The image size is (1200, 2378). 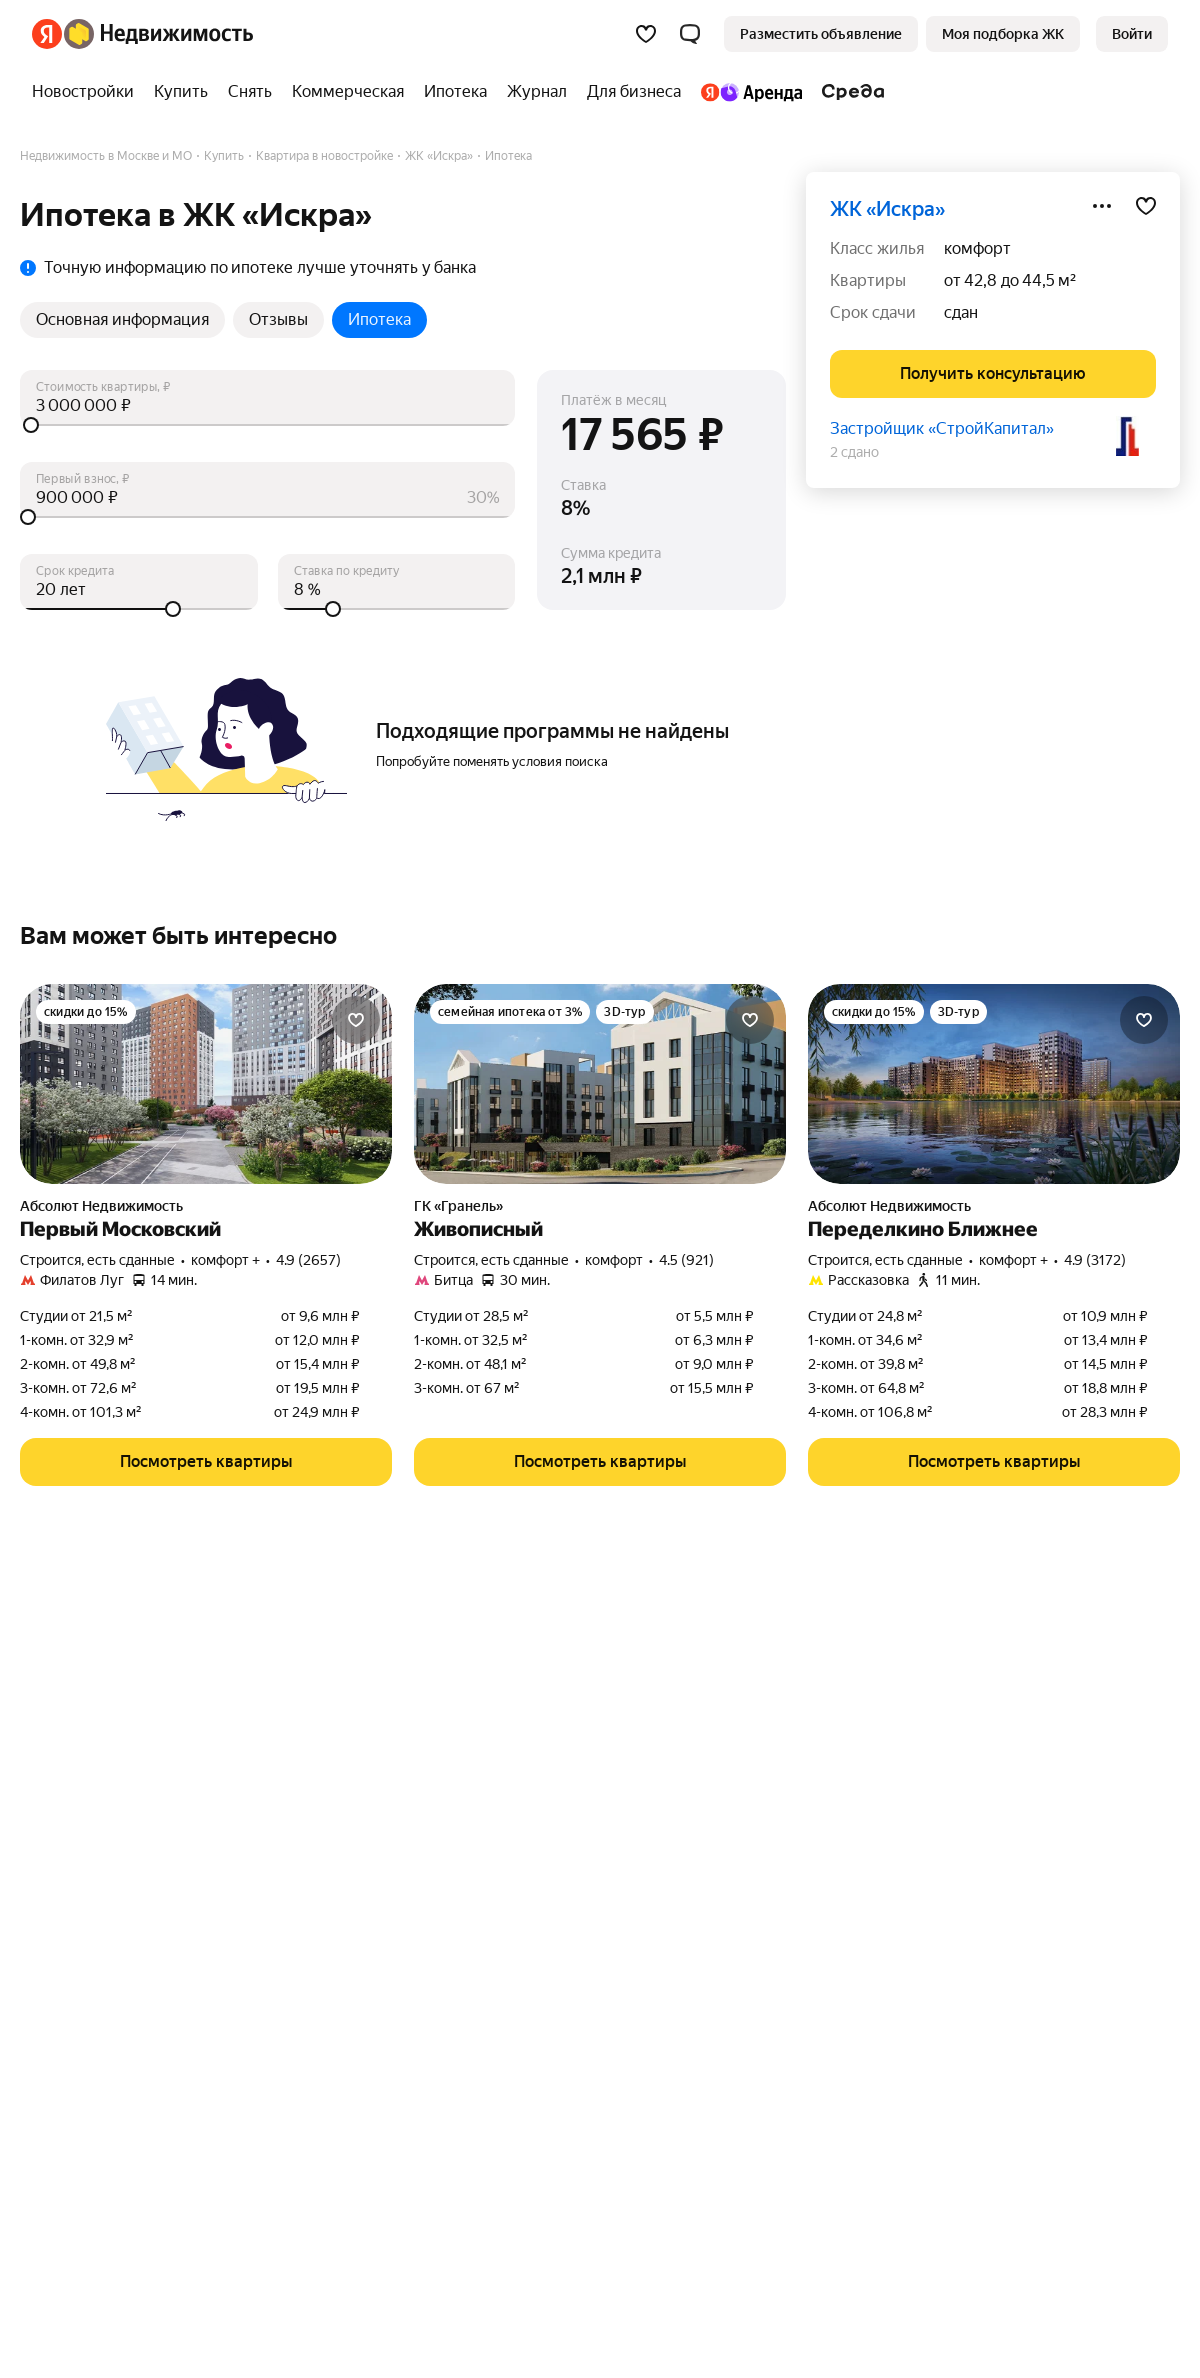 I want to click on [Яндекс Недвижимость], so click(x=158, y=34).